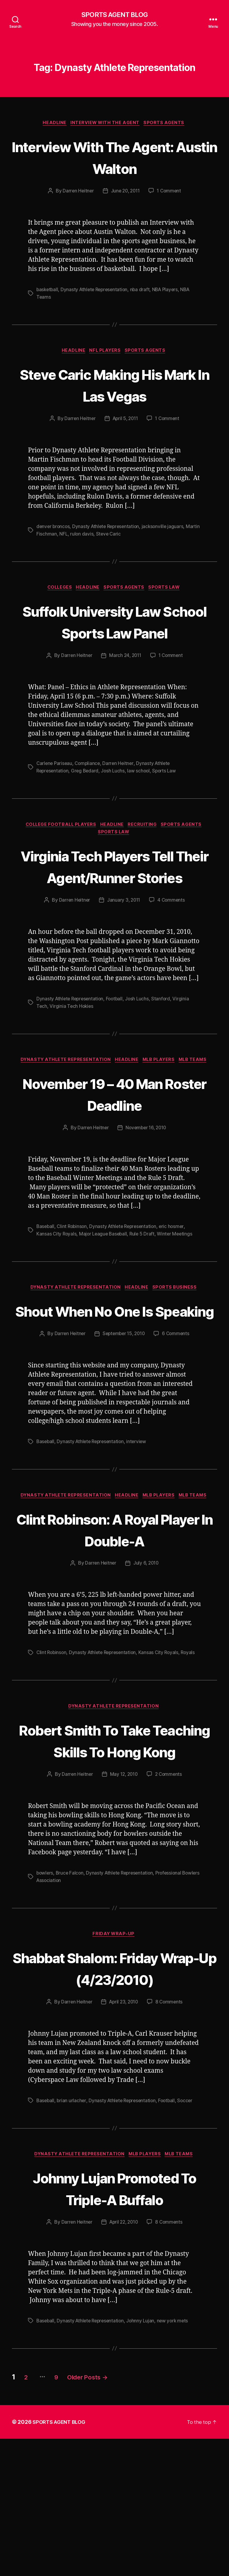  What do you see at coordinates (144, 291) in the screenshot?
I see `nba draft` at bounding box center [144, 291].